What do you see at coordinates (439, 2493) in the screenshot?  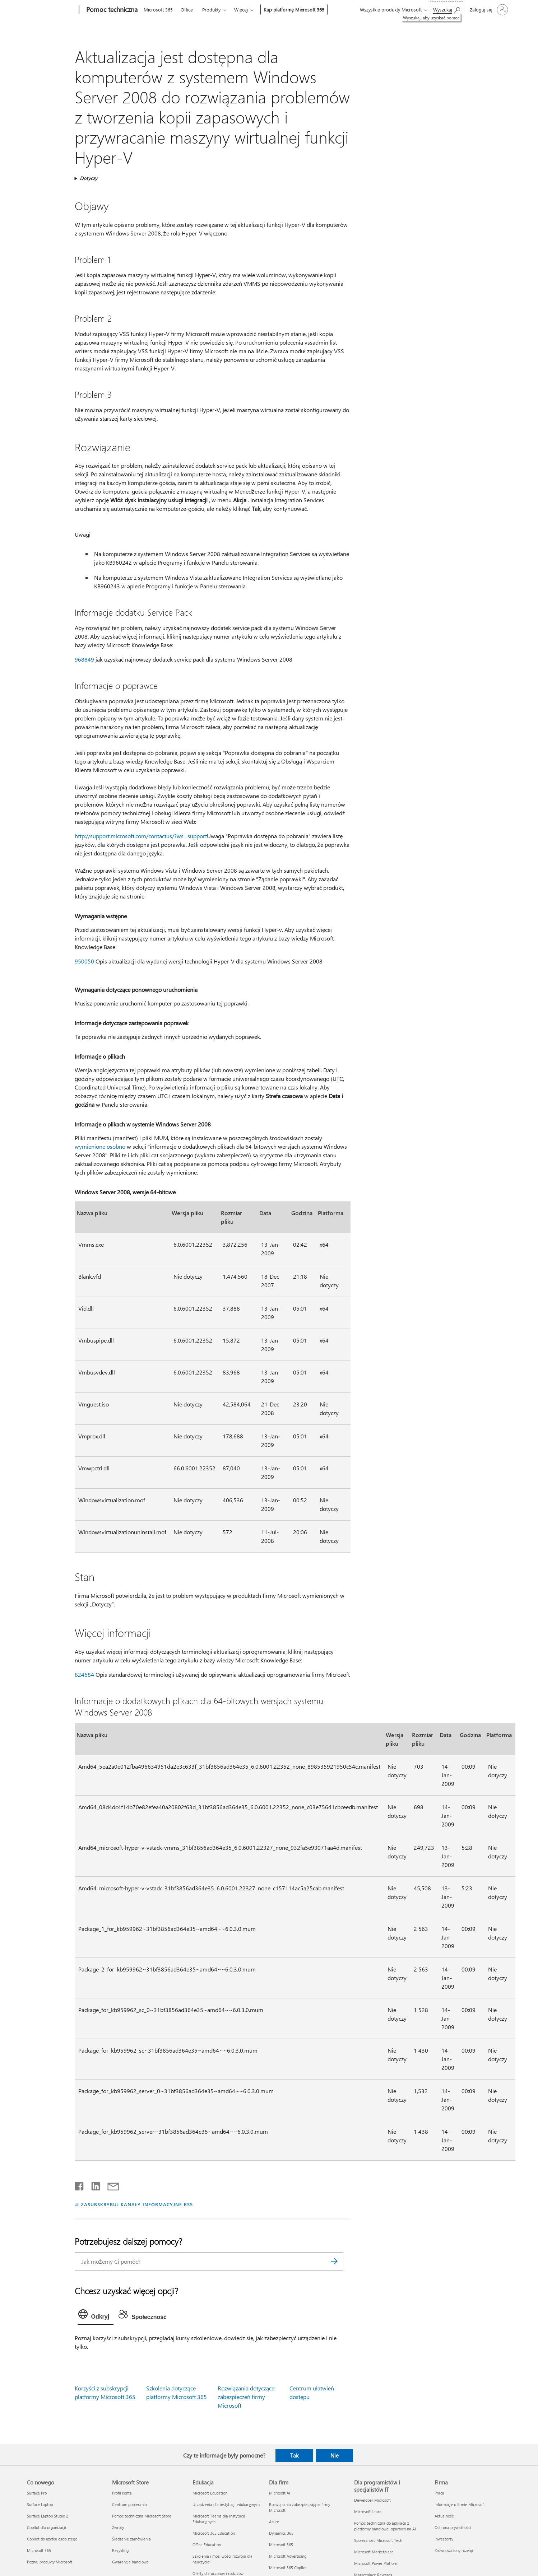 I see `Praca [Praca Firma]` at bounding box center [439, 2493].